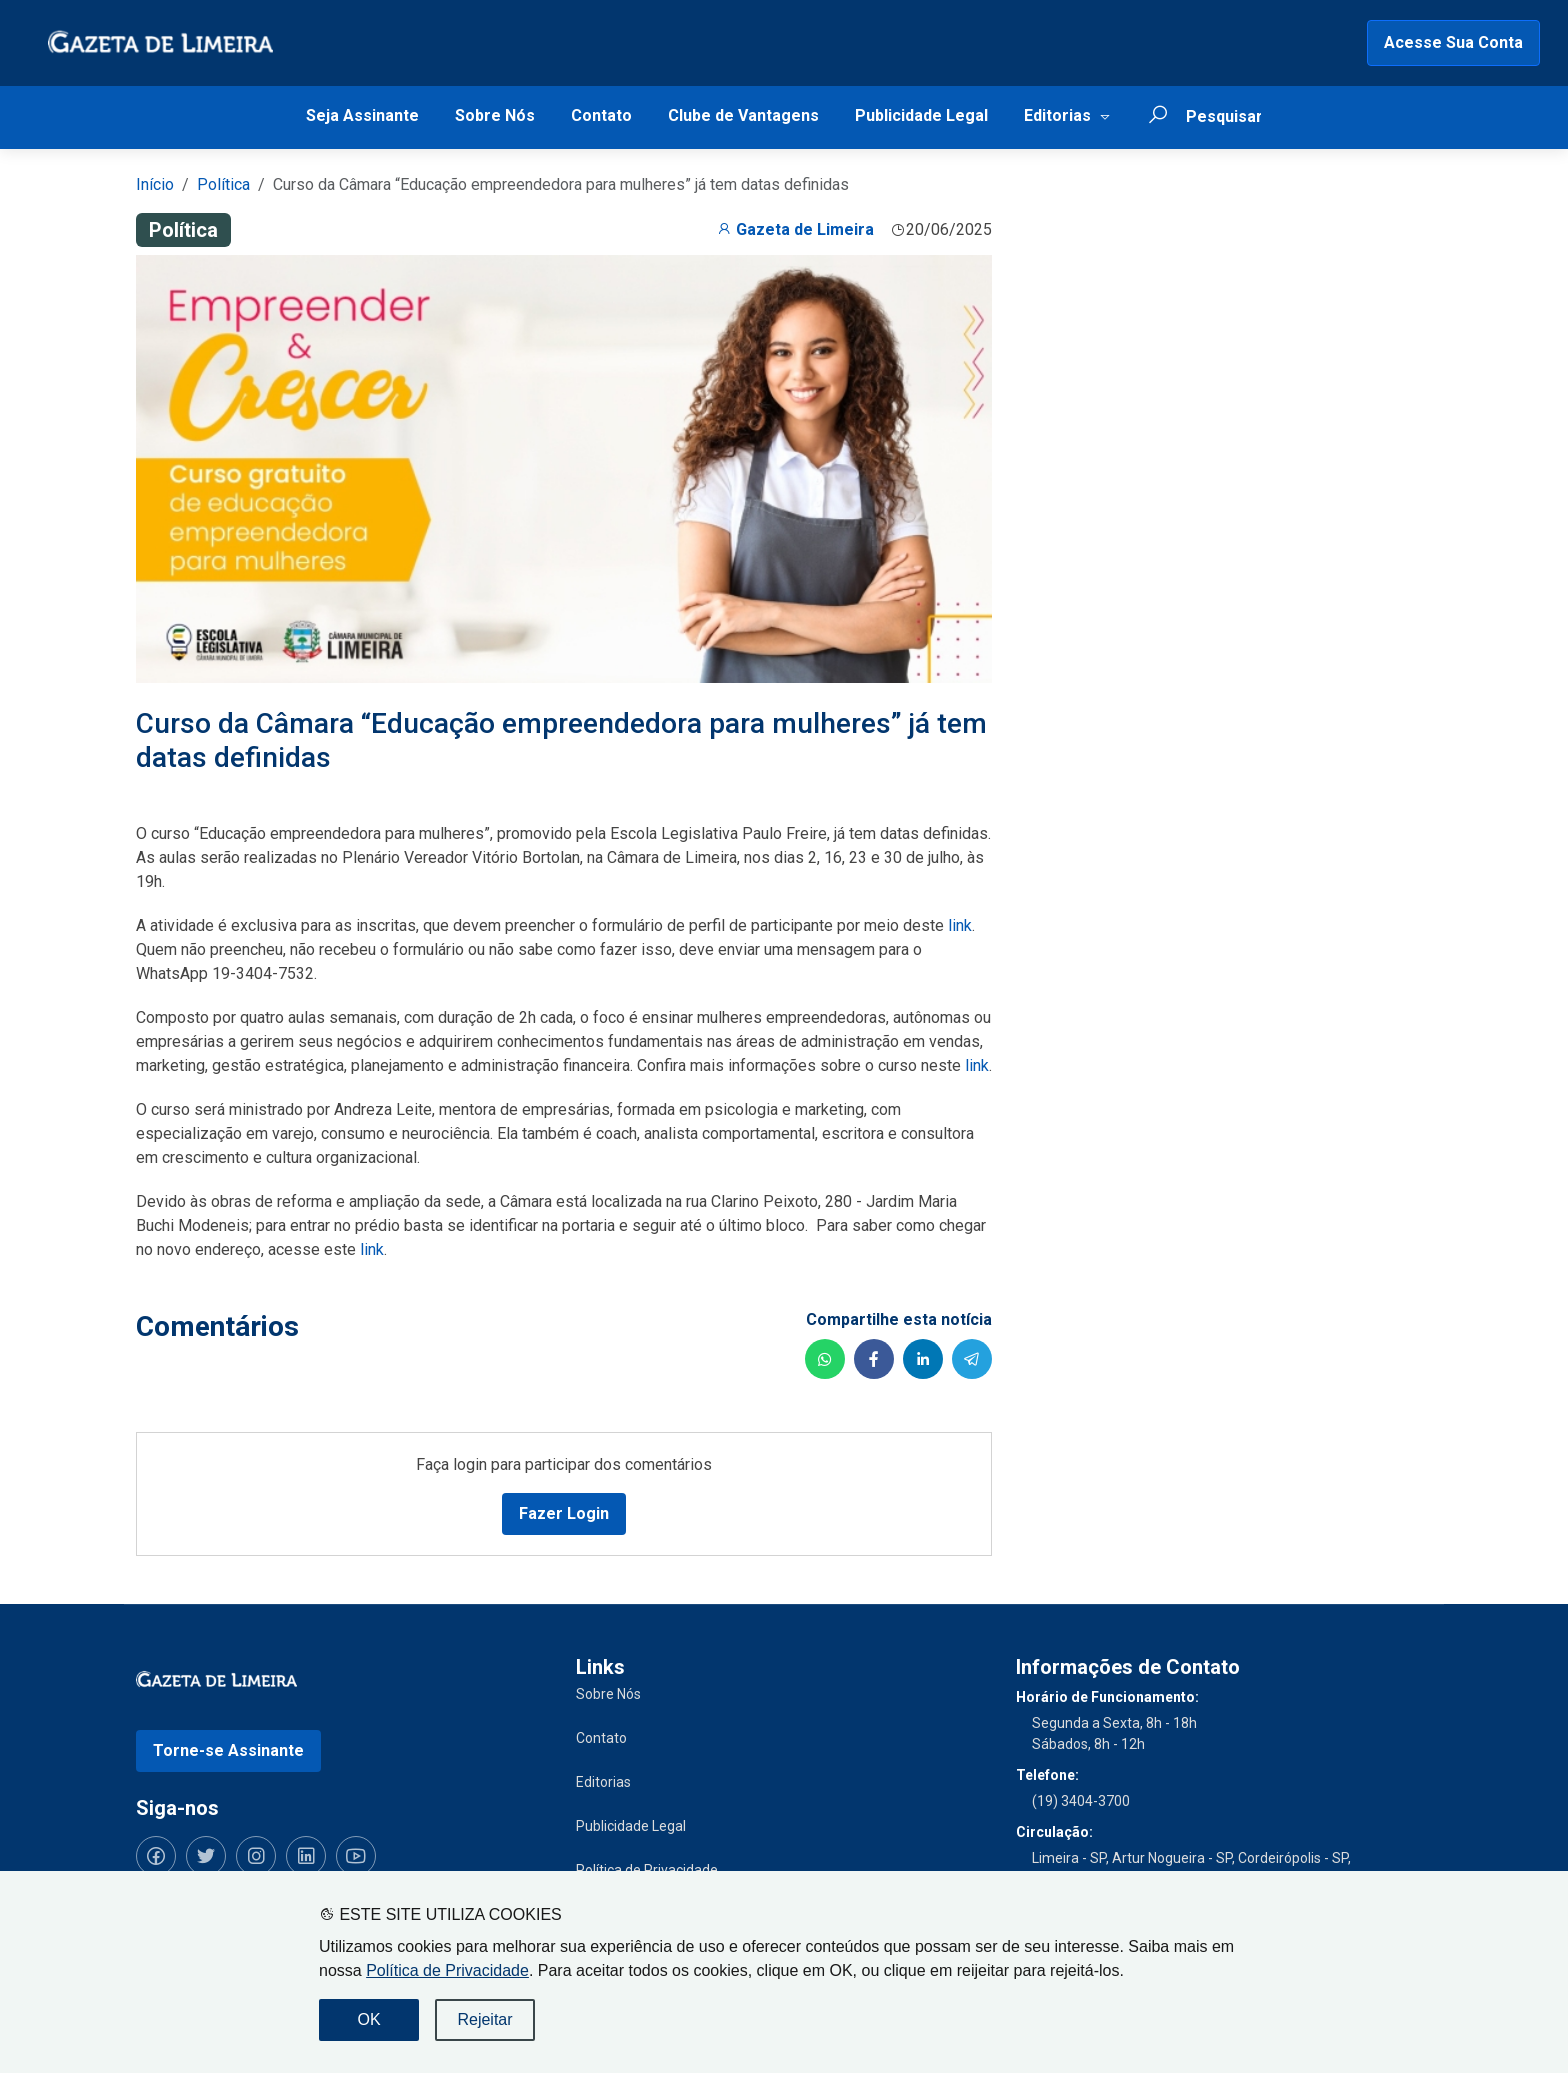 The image size is (1568, 2073). Describe the element at coordinates (306, 1856) in the screenshot. I see `[Siga-nos no LinkedIn]` at that location.